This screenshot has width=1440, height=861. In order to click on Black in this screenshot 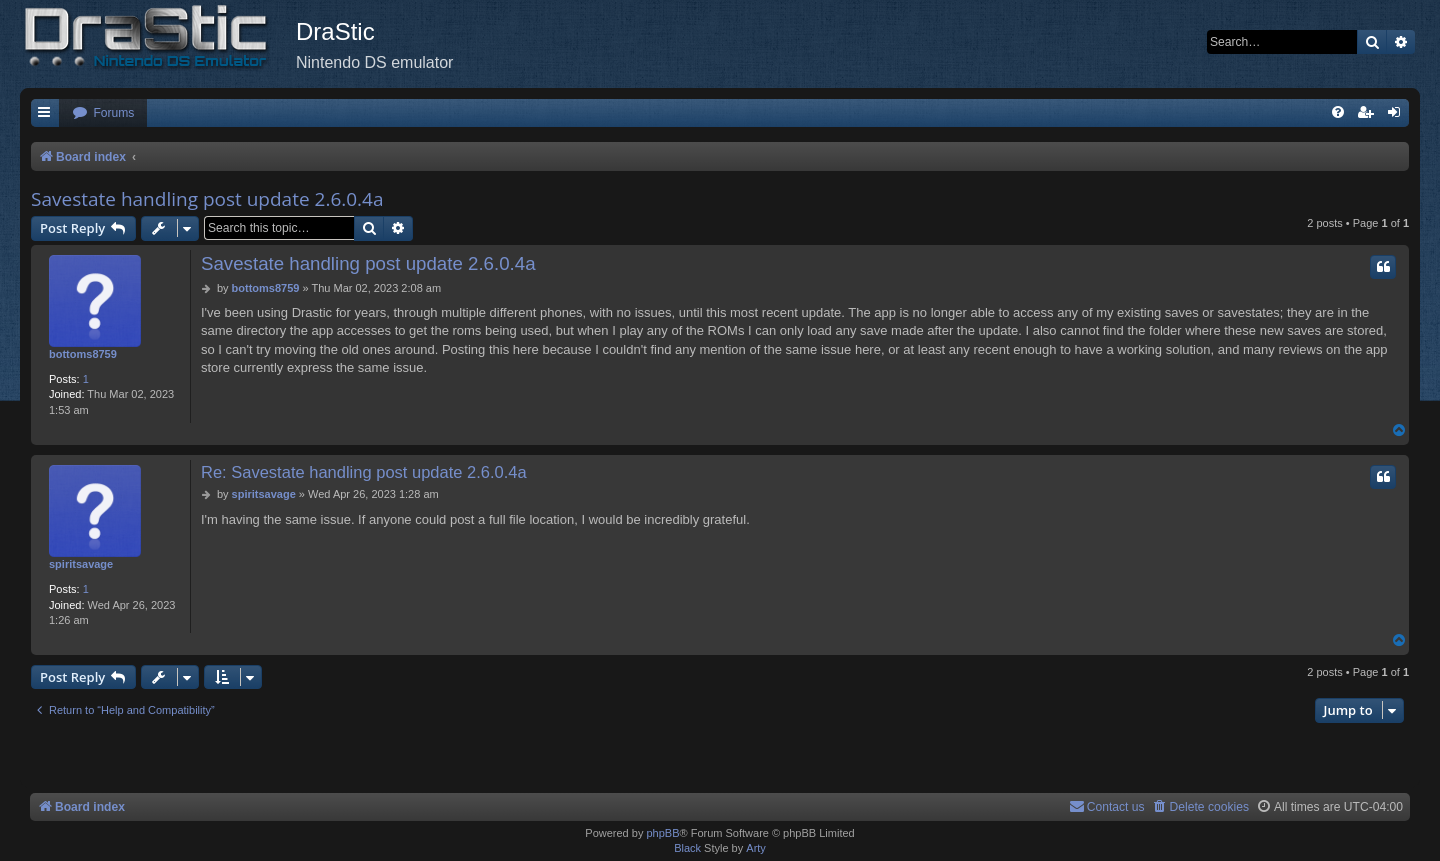, I will do `click(687, 848)`.